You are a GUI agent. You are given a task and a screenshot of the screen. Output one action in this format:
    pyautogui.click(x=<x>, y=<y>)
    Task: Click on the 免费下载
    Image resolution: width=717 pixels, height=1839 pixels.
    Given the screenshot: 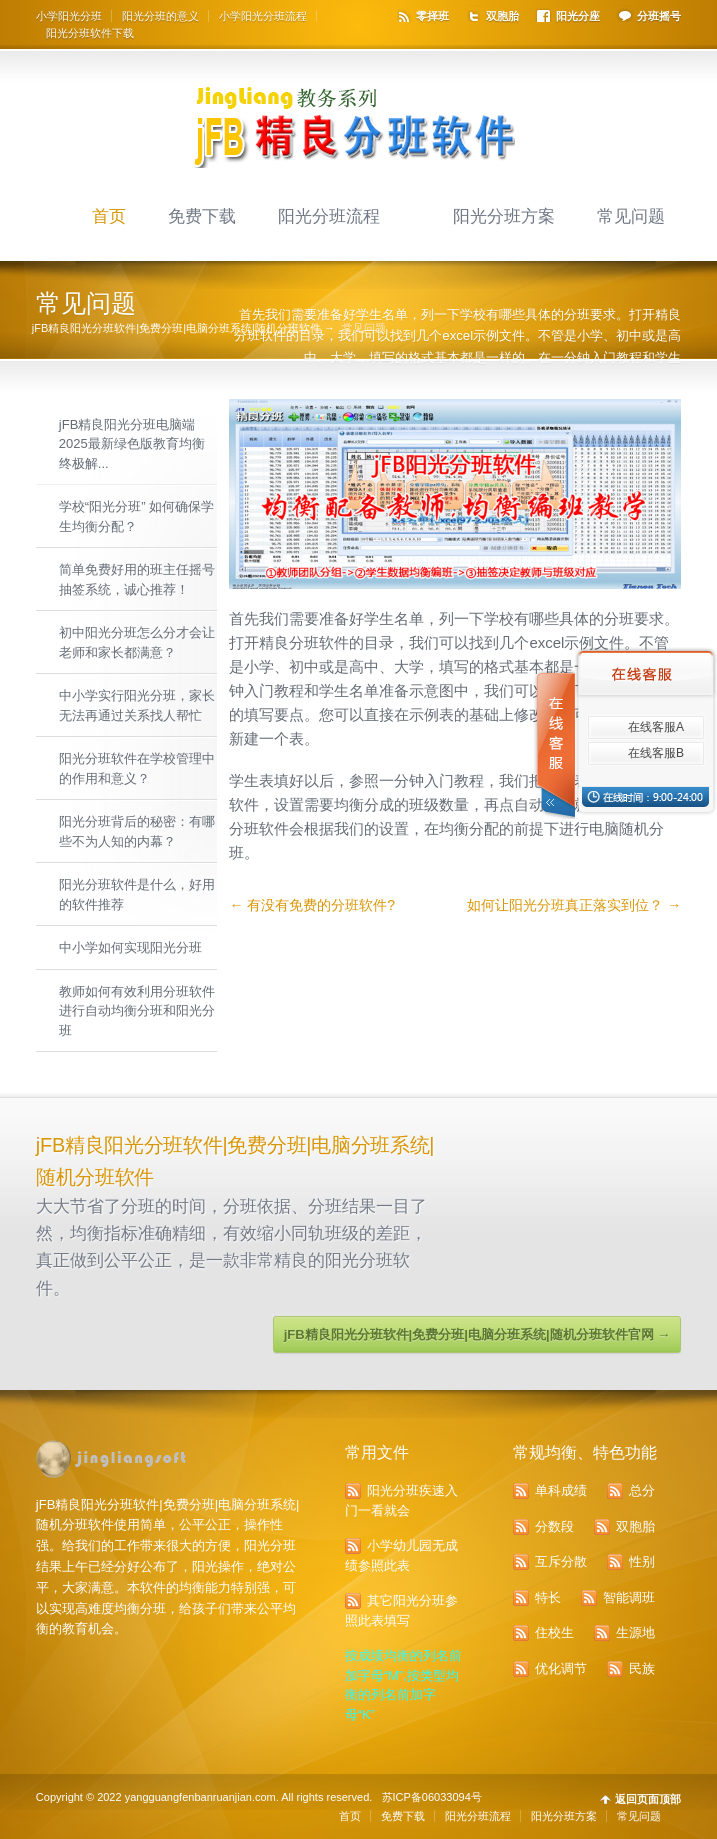 What is the action you would take?
    pyautogui.click(x=202, y=216)
    